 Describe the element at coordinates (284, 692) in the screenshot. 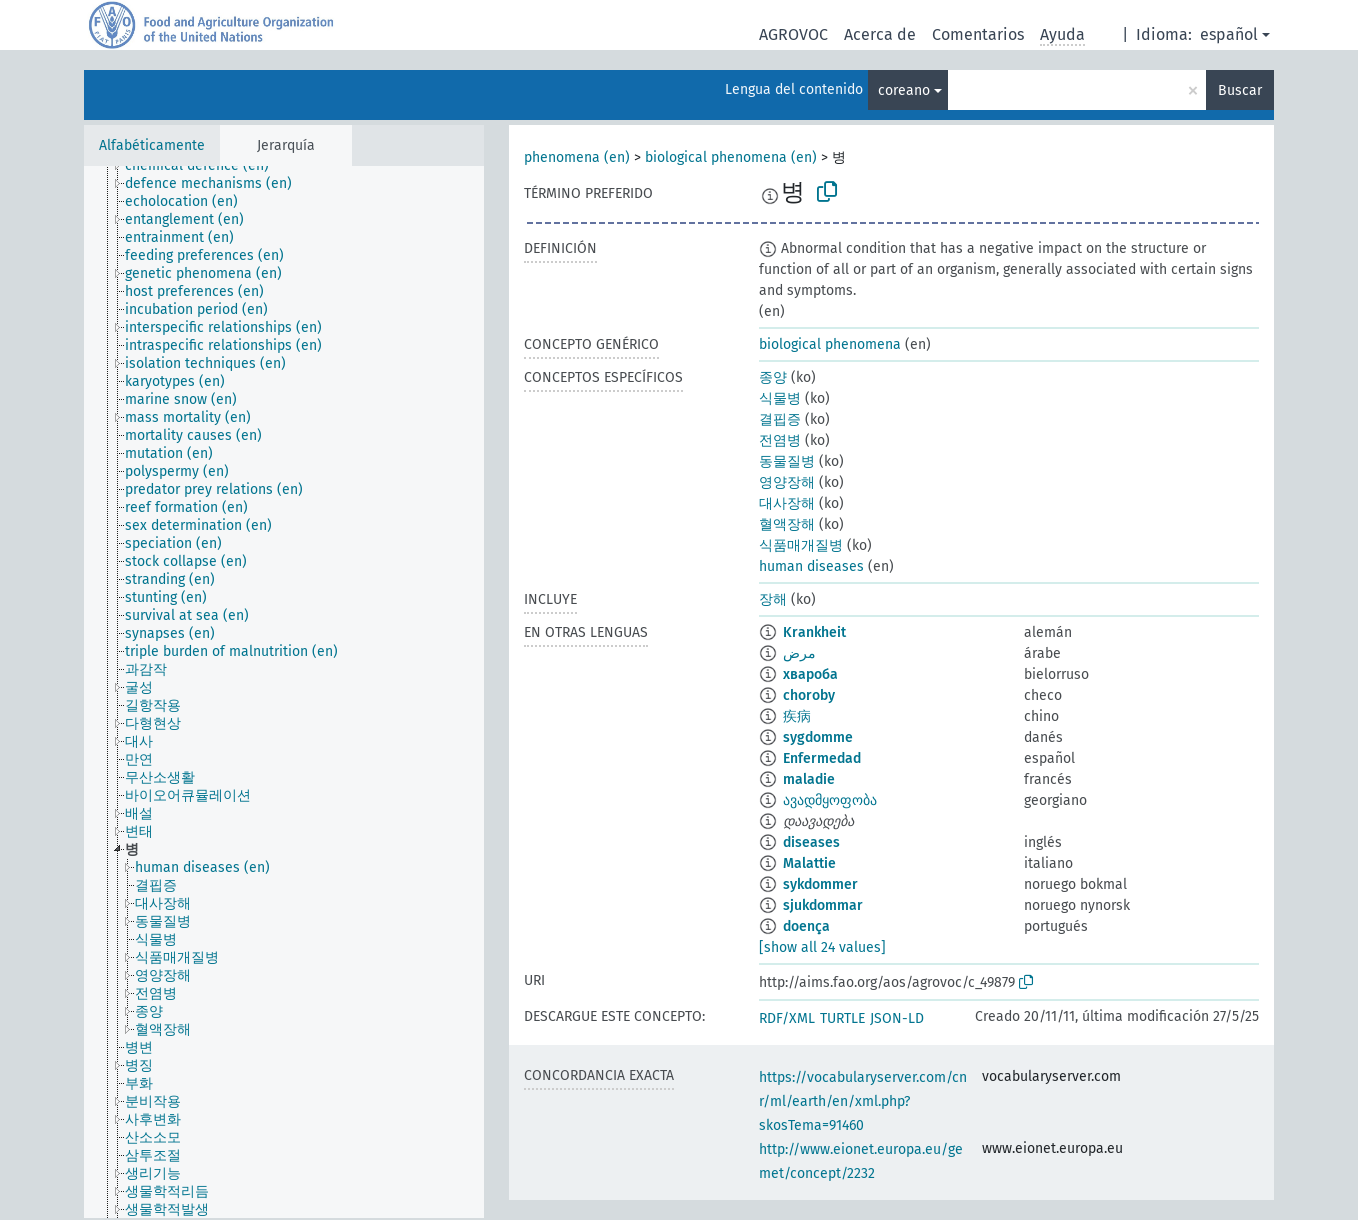

I see `[tree]` at that location.